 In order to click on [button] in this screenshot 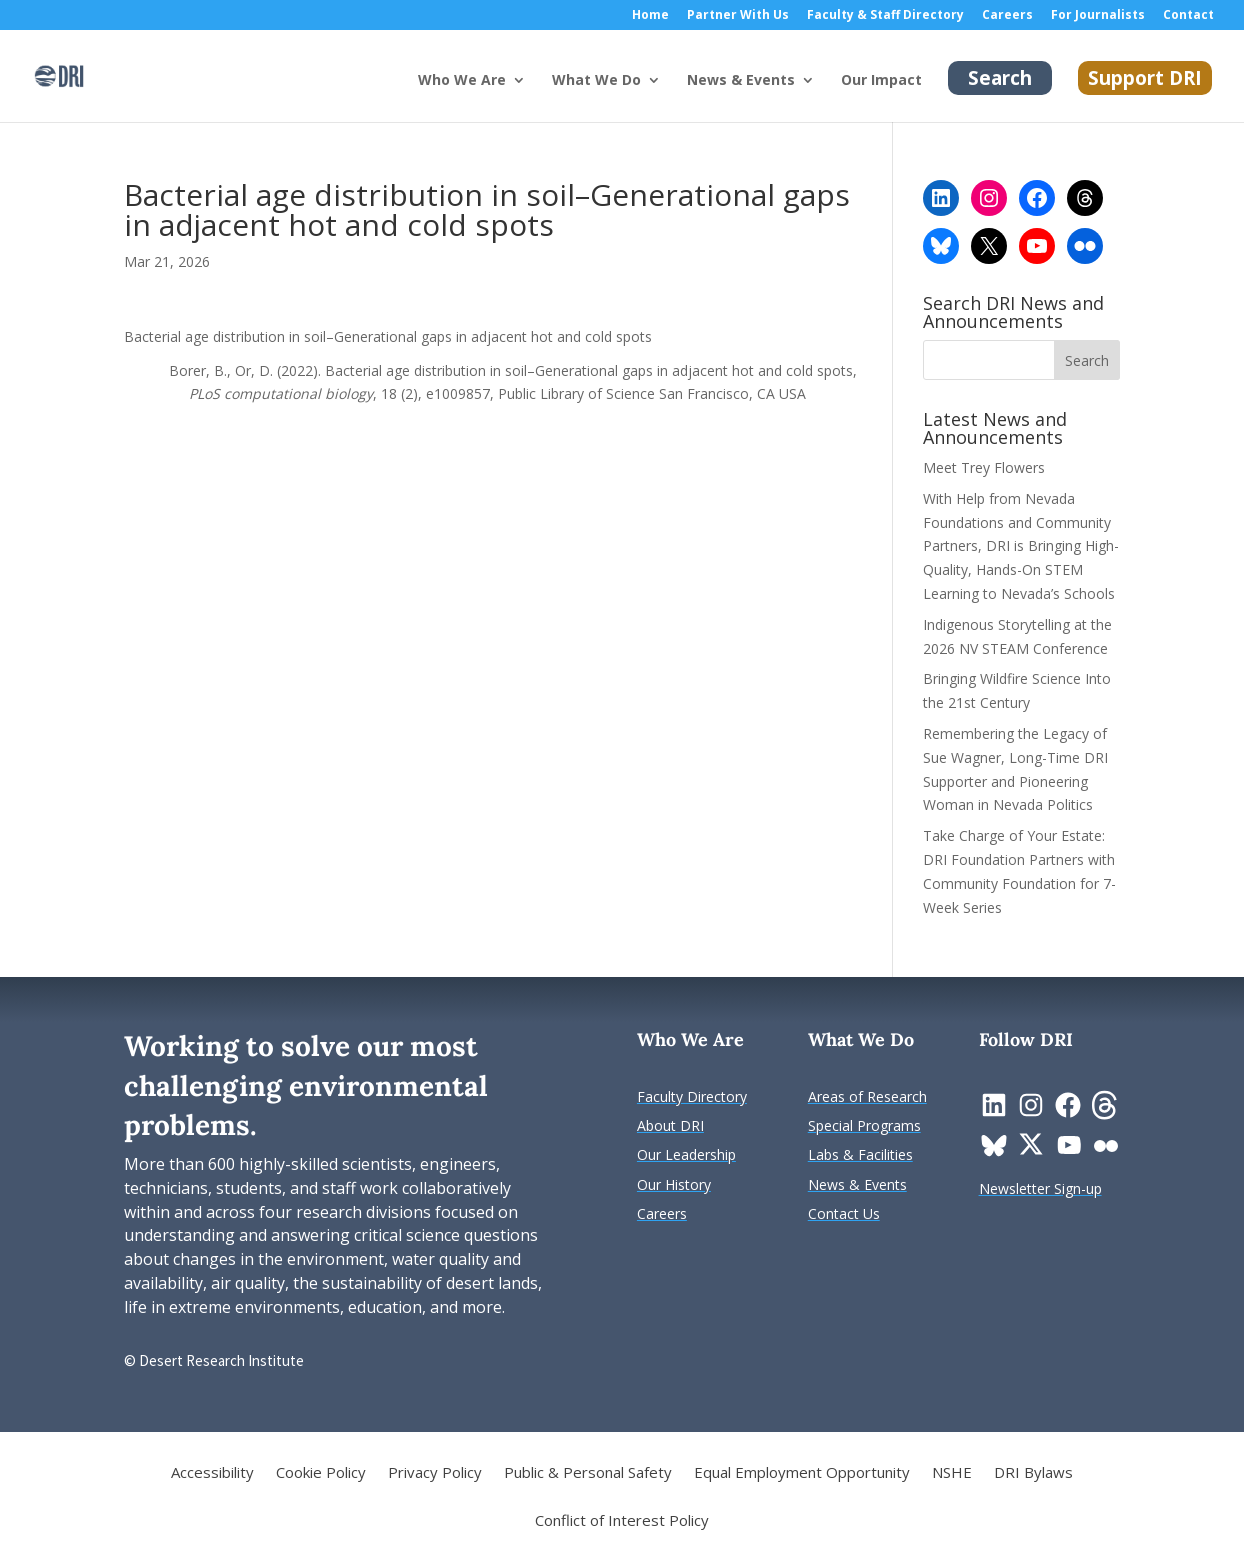, I will do `click(1087, 360)`.